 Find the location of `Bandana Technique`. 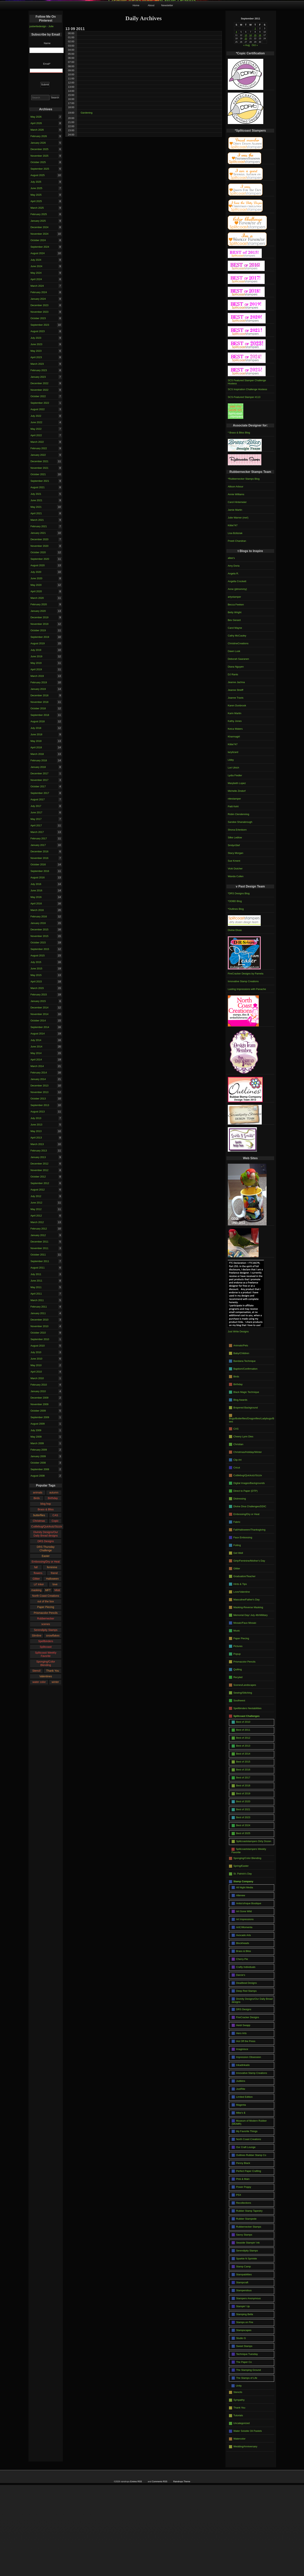

Bandana Technique is located at coordinates (244, 1452).